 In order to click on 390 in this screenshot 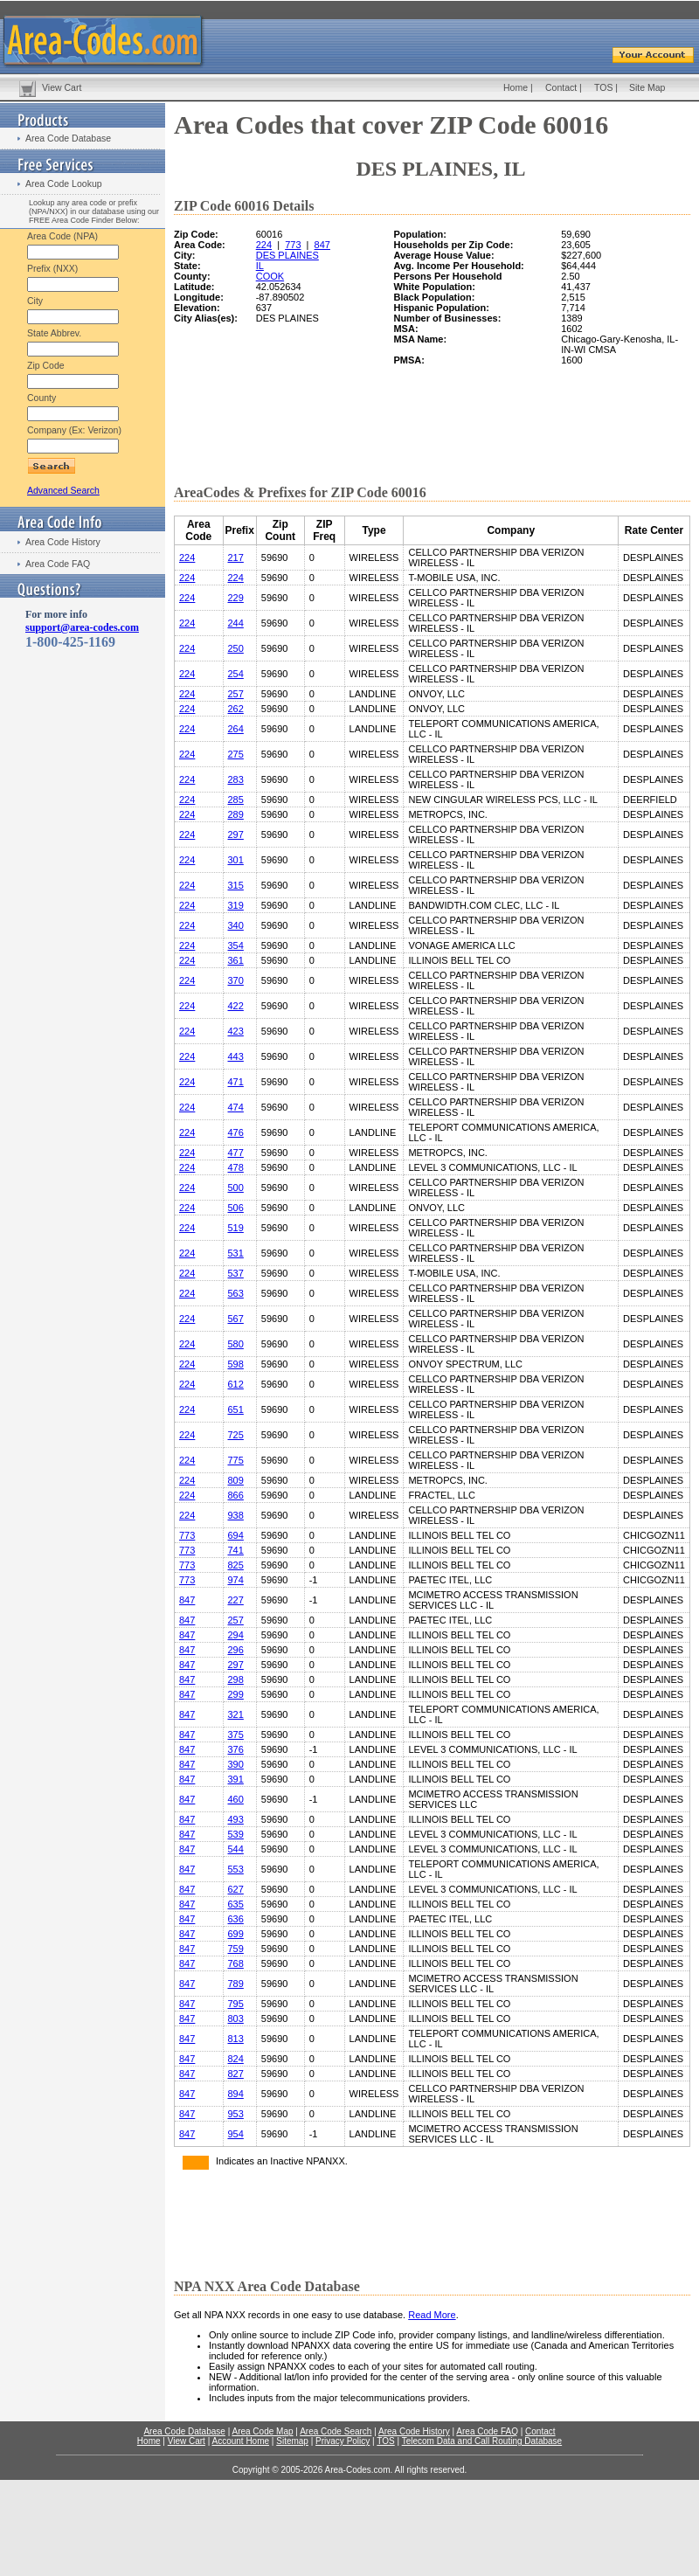, I will do `click(236, 1764)`.